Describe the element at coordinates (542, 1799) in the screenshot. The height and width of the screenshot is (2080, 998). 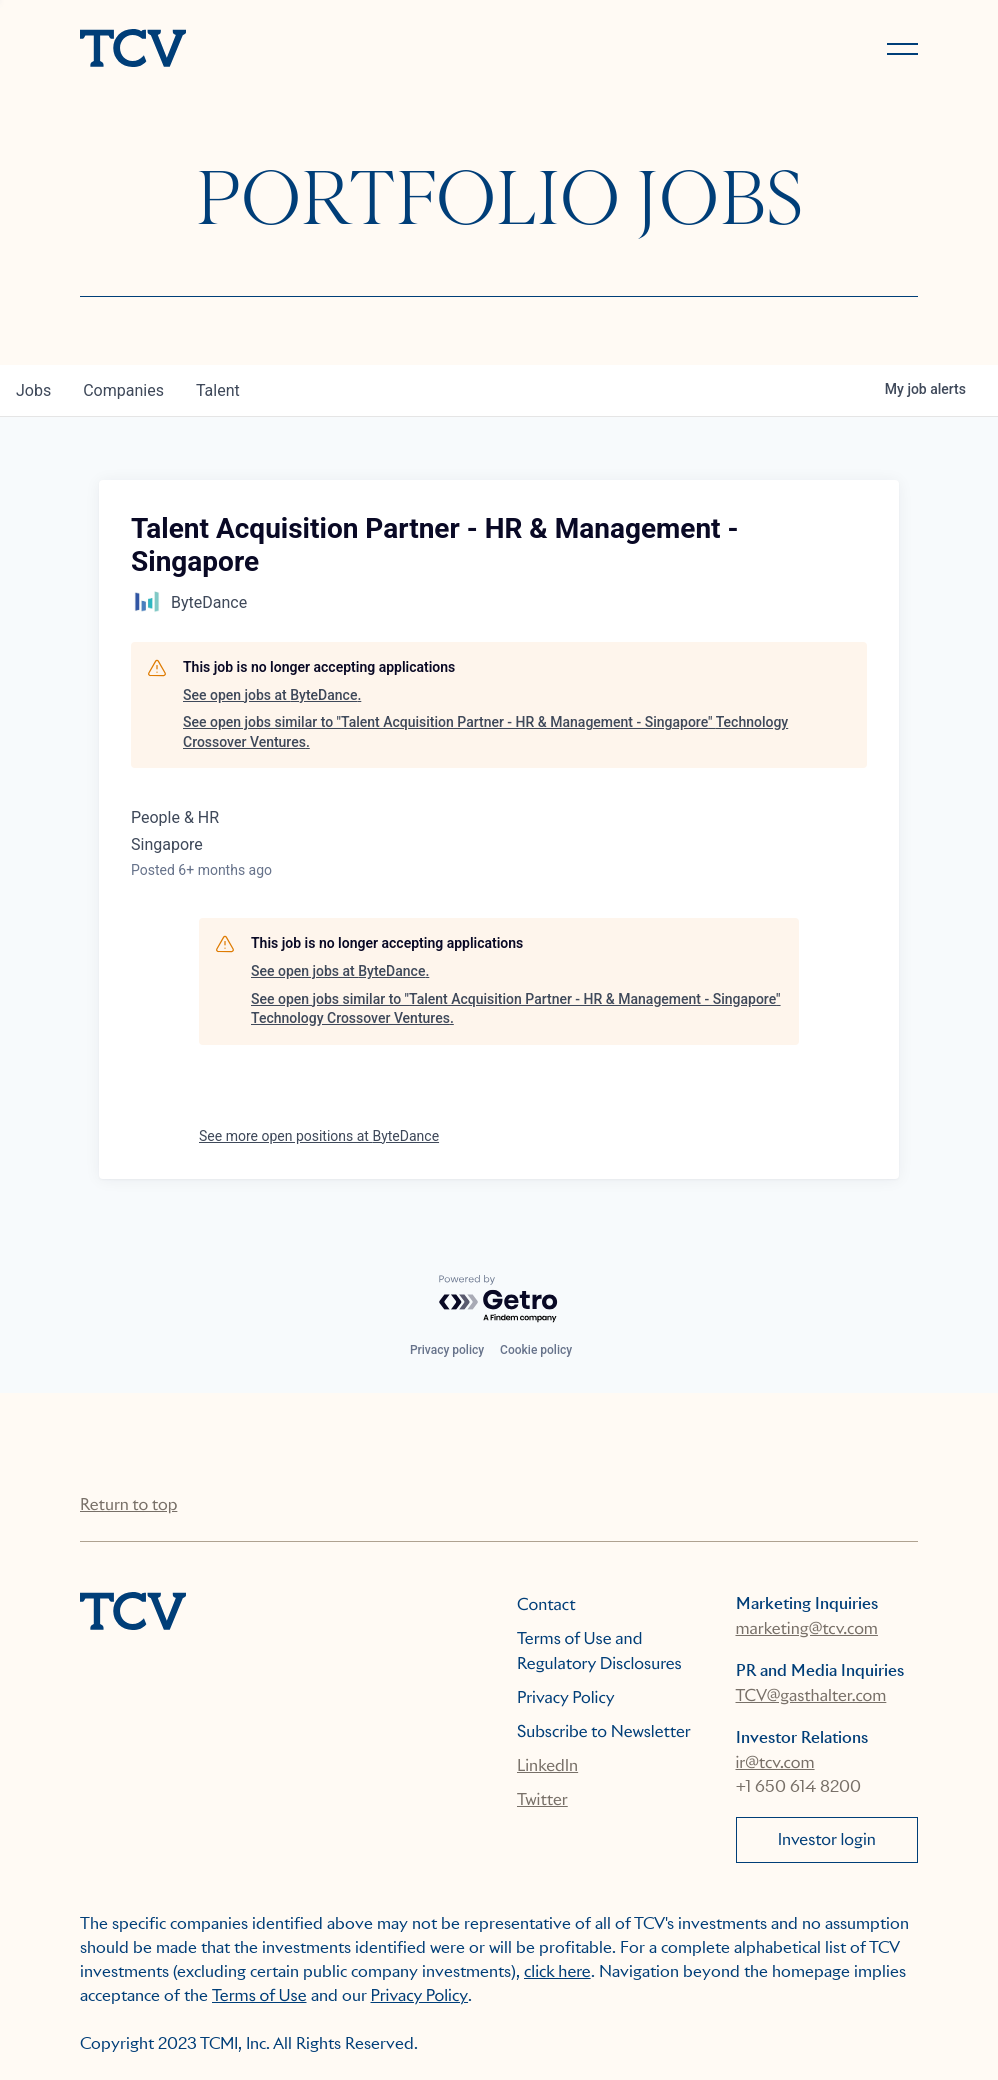
I see `Twitter` at that location.